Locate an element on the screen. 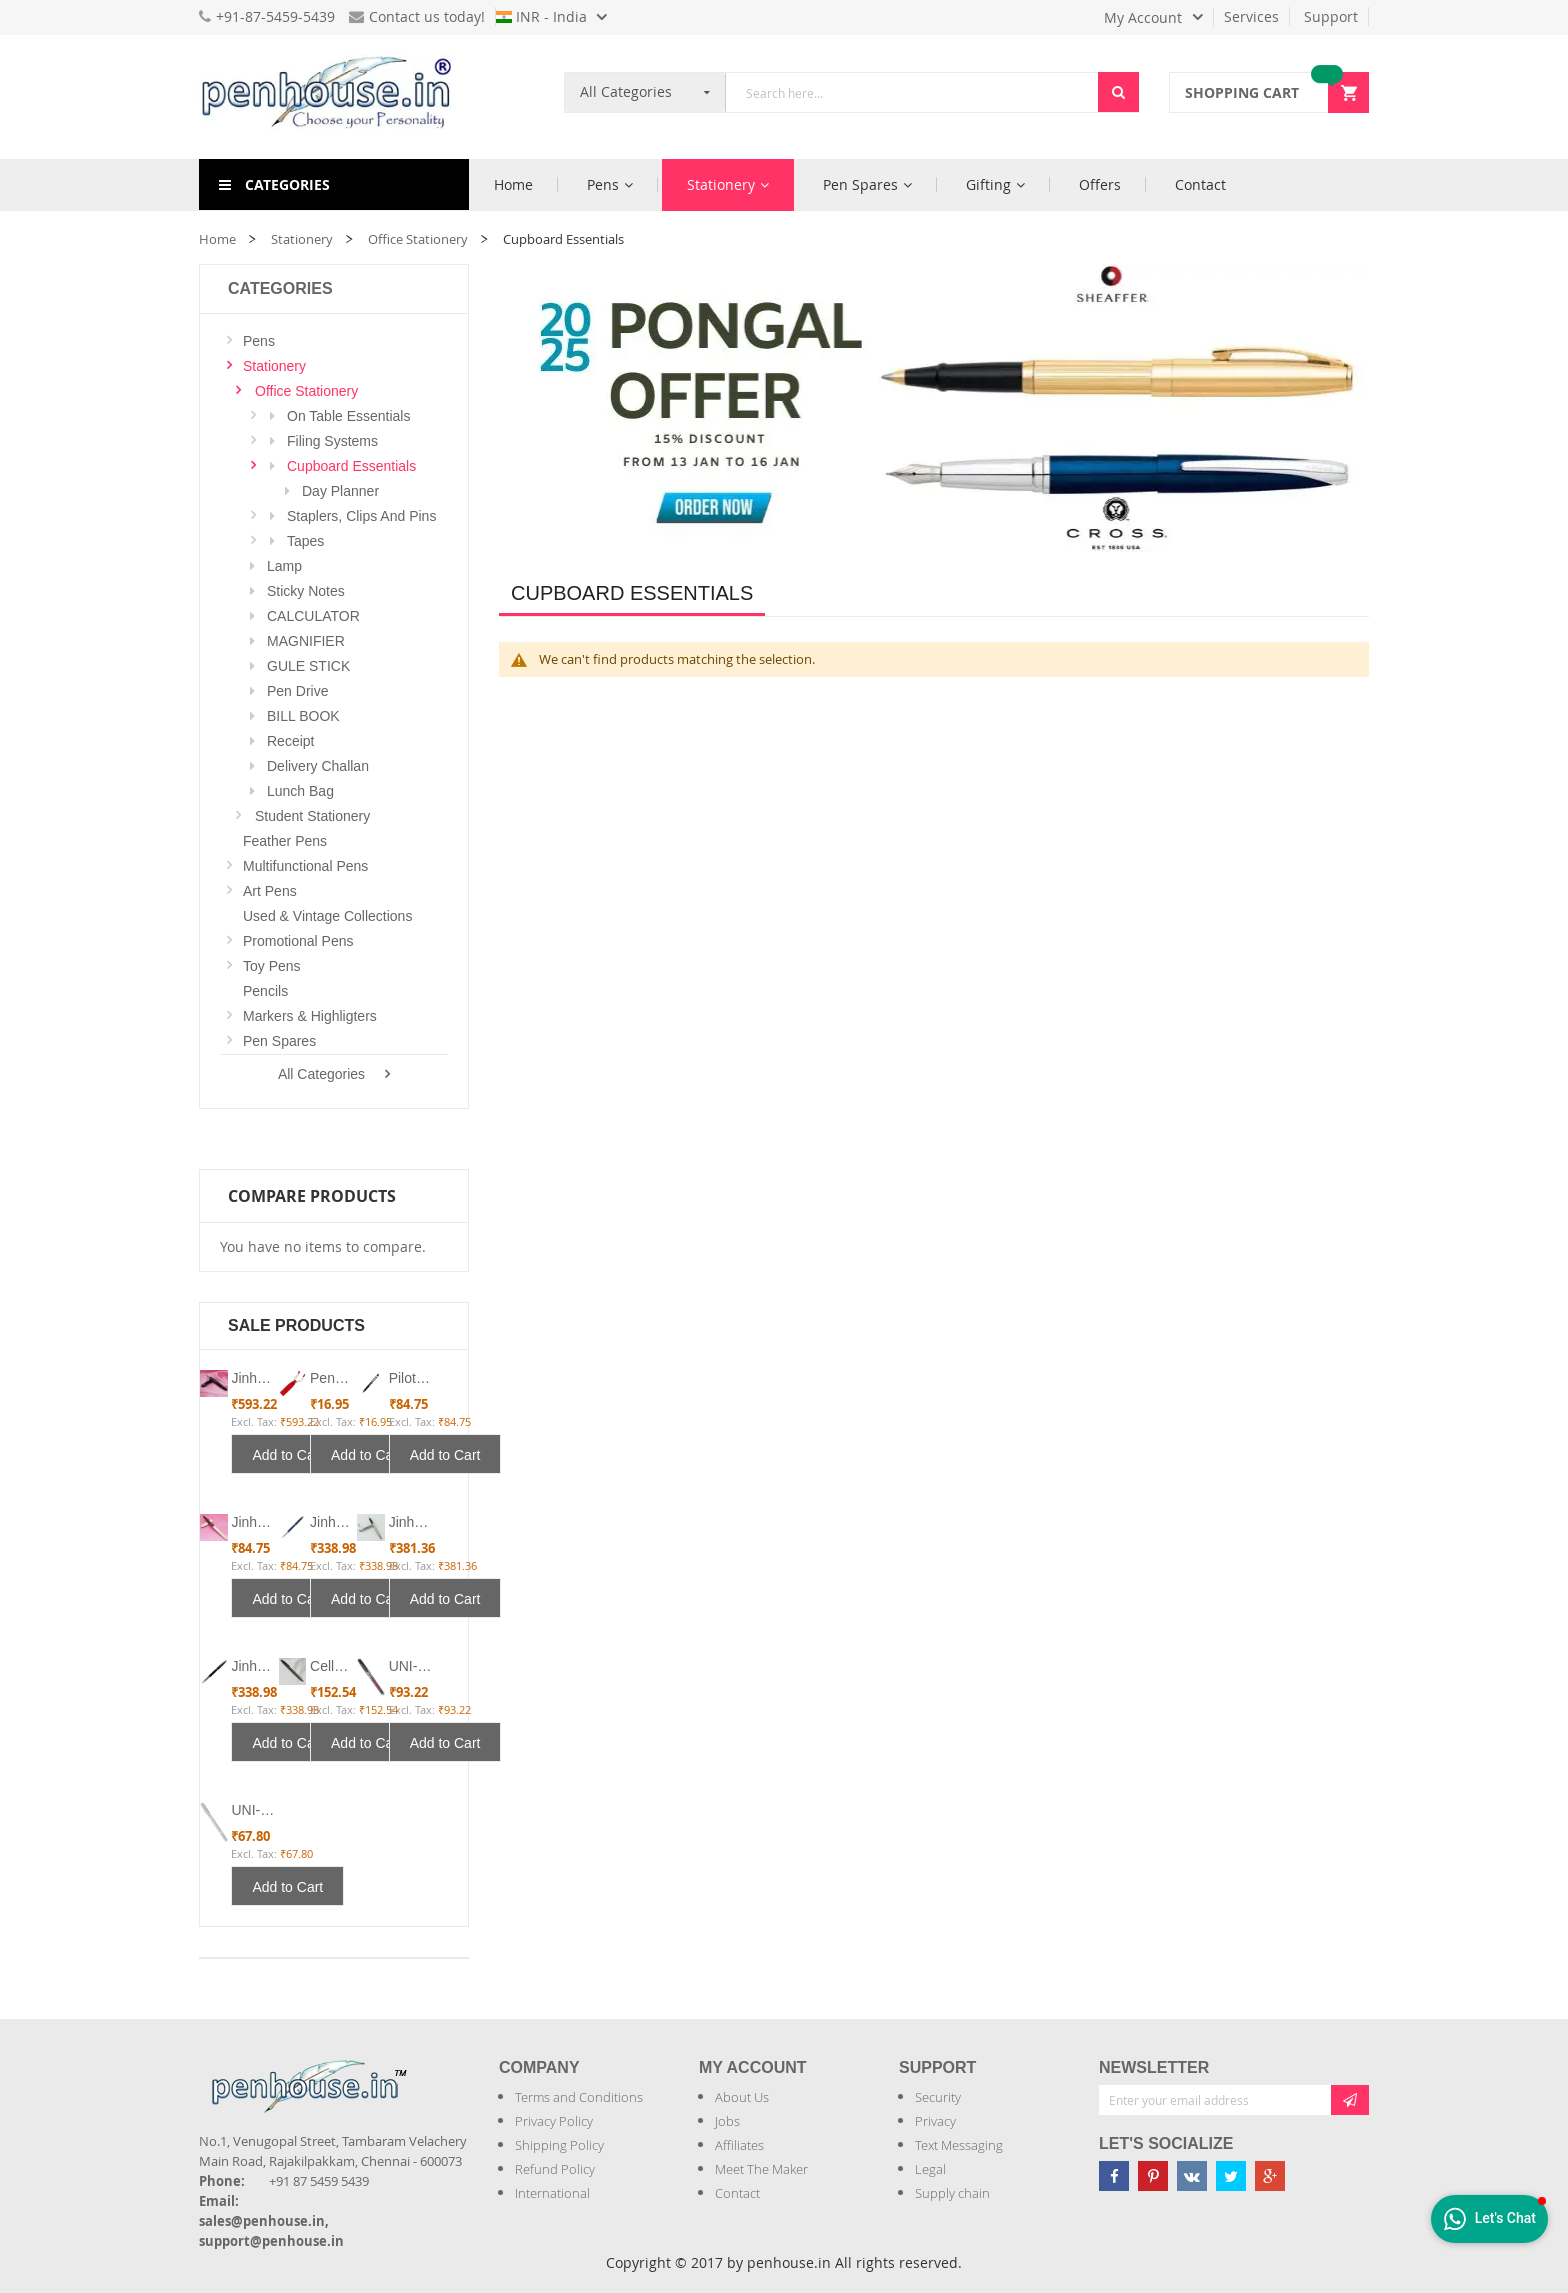 This screenshot has width=1568, height=2293. Privacy Policy is located at coordinates (554, 2121).